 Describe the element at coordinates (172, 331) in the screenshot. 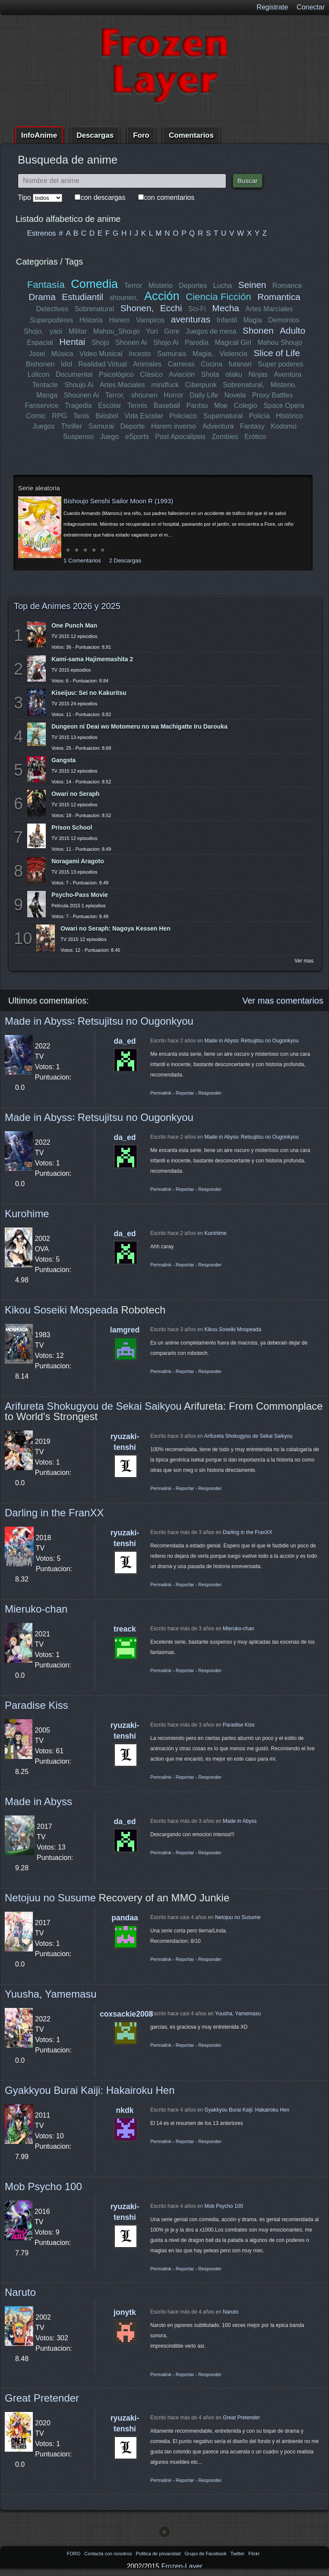

I see `Gore` at that location.